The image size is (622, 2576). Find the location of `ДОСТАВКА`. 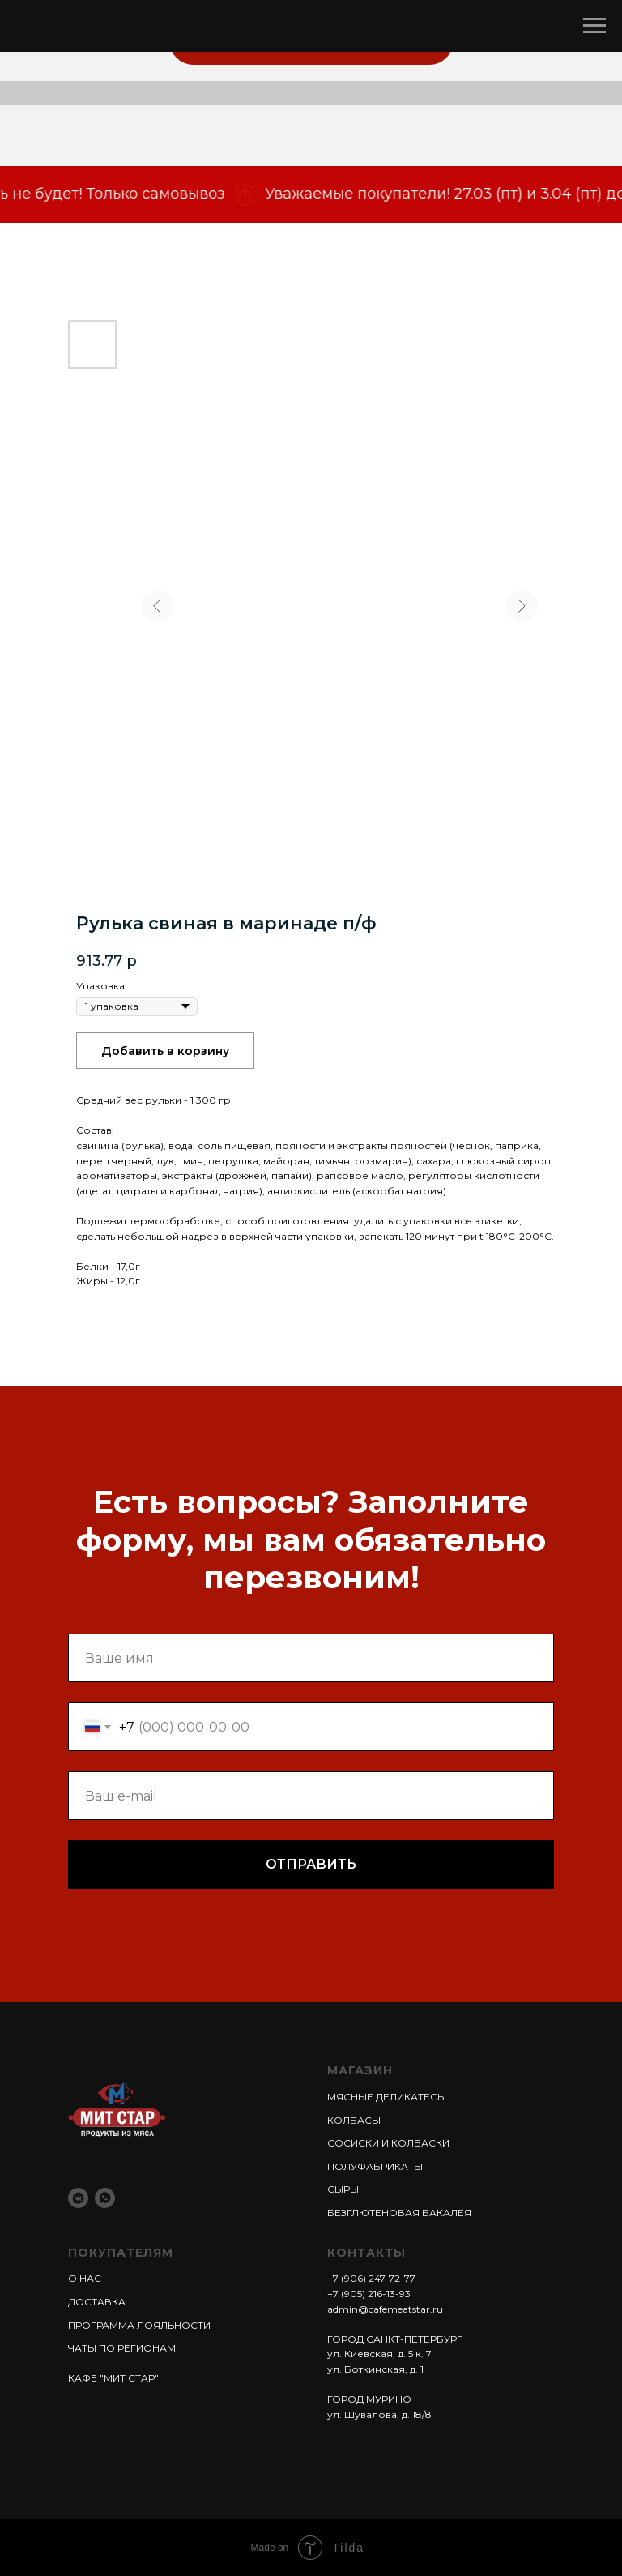

ДОСТАВКА is located at coordinates (97, 2302).